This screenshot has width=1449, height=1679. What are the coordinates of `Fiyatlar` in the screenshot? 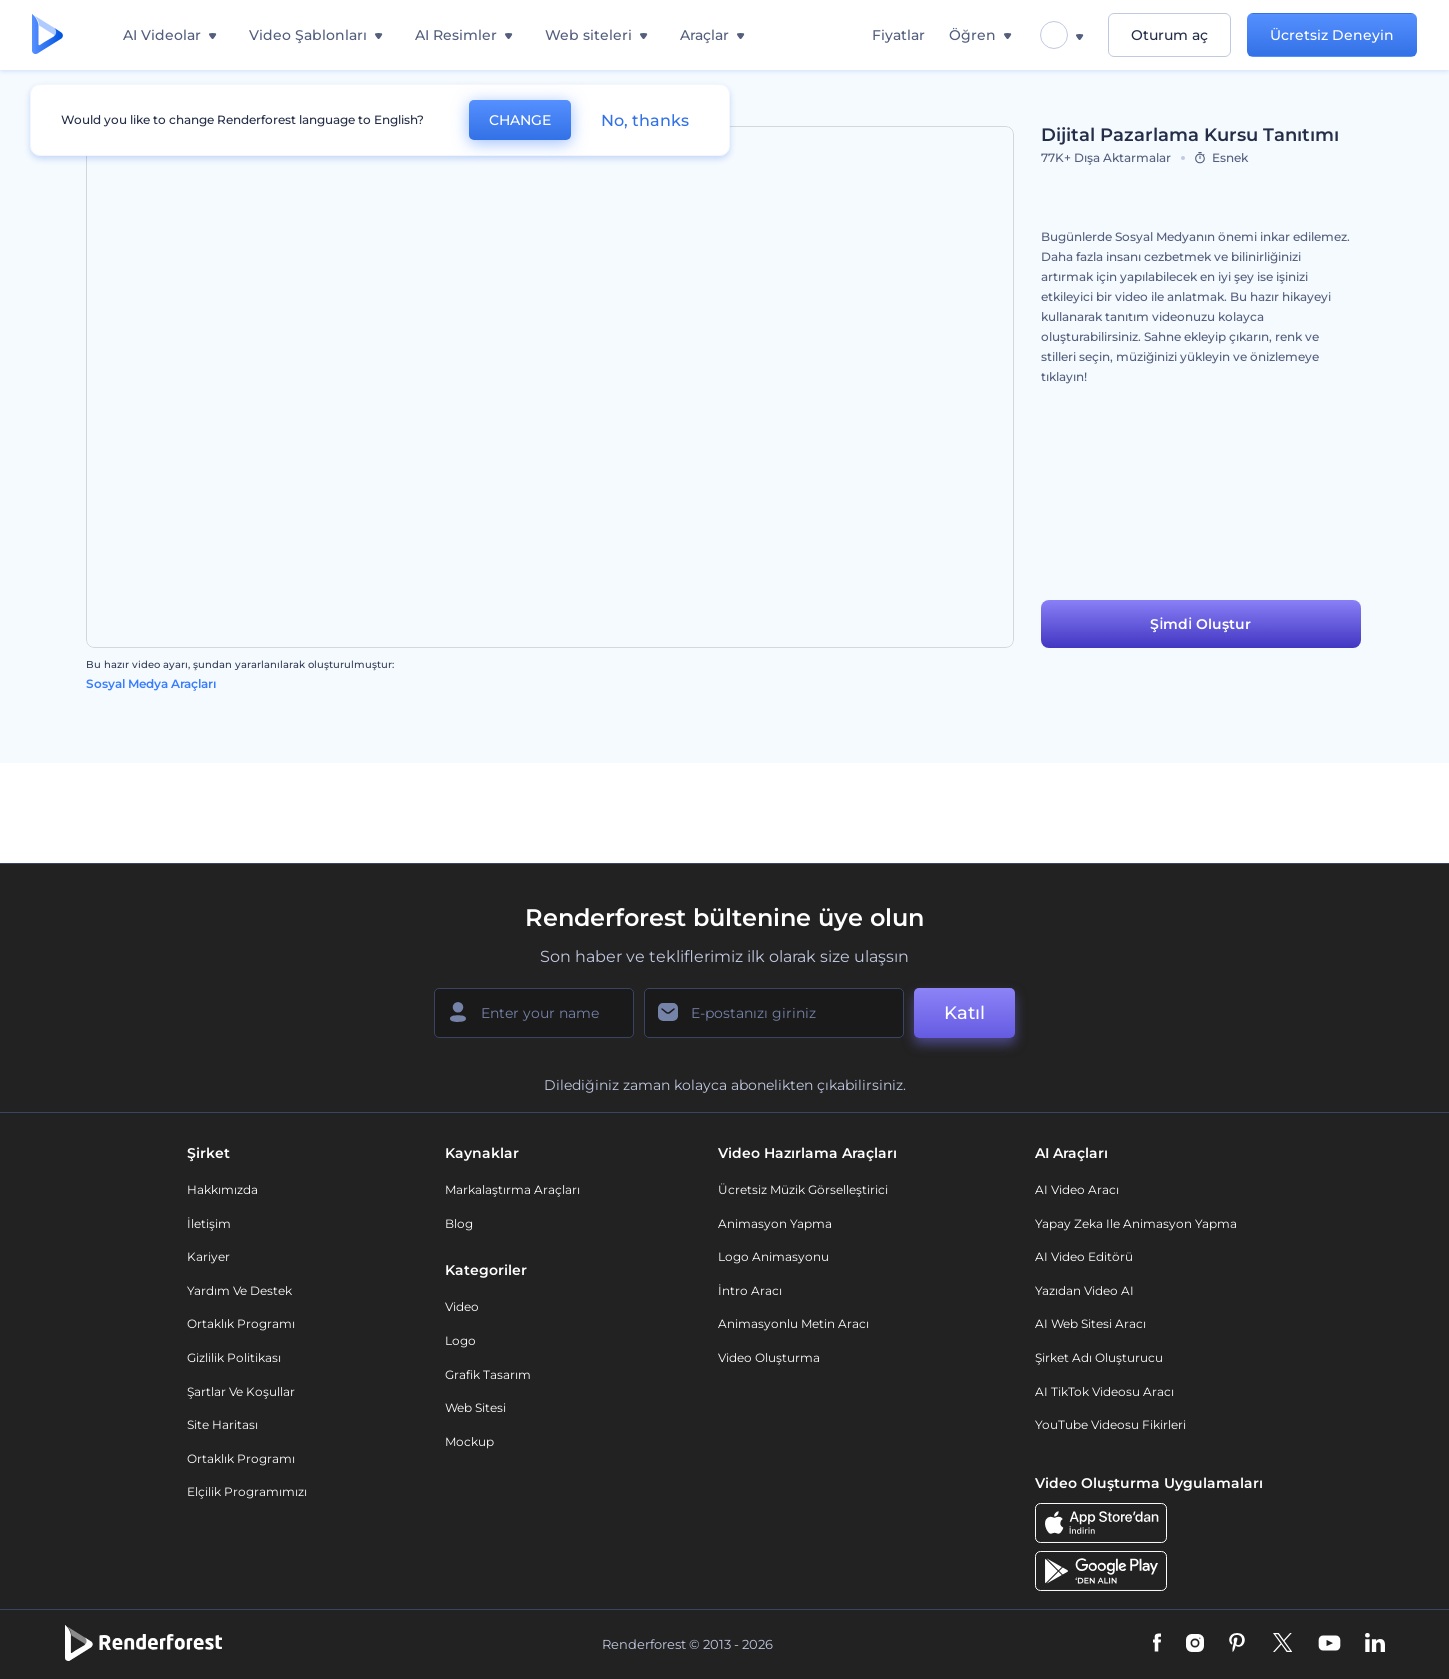 It's located at (898, 35).